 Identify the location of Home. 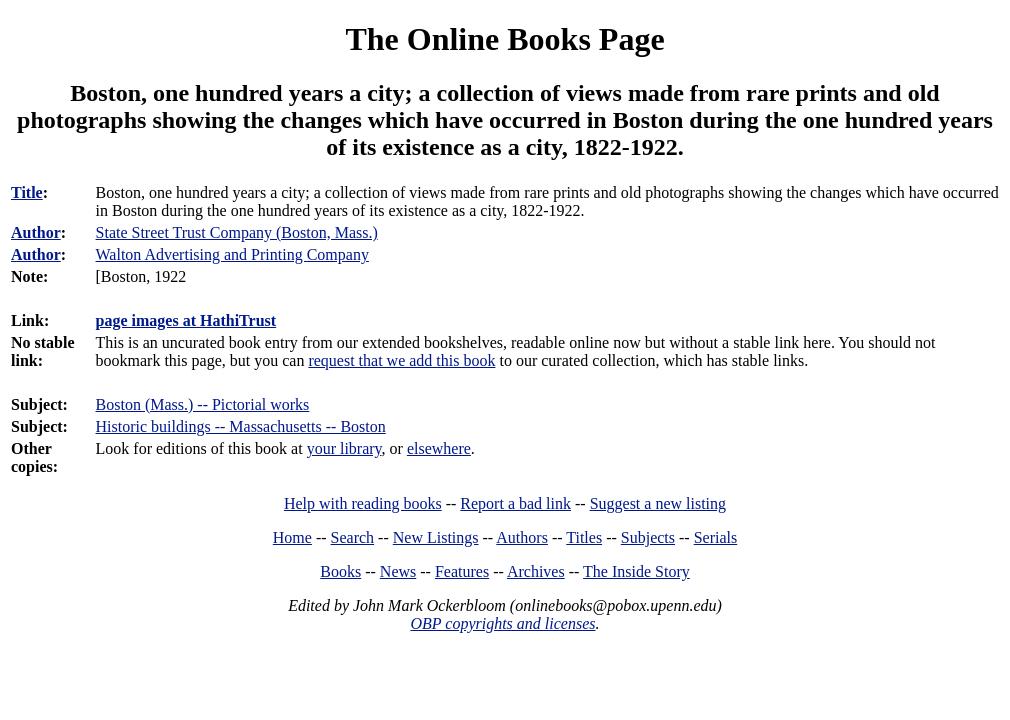
(292, 537).